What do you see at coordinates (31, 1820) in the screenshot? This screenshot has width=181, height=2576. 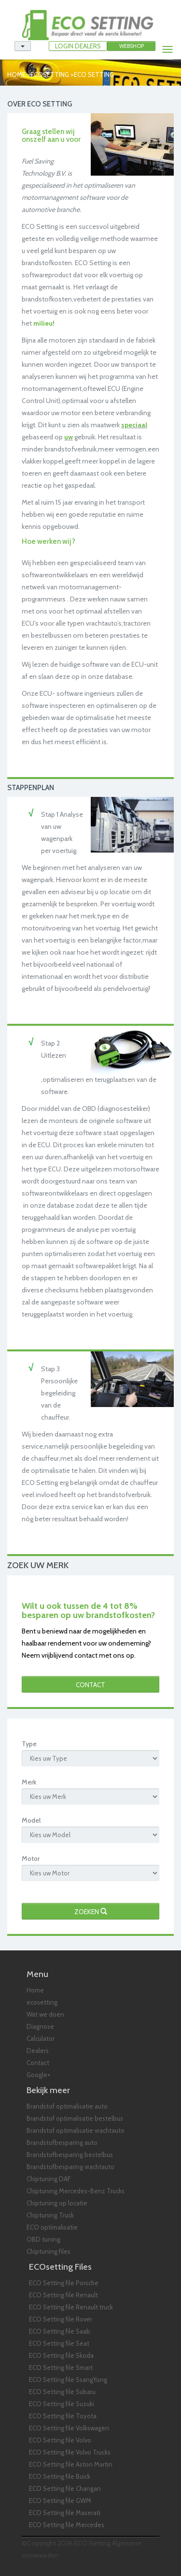 I see `Model` at bounding box center [31, 1820].